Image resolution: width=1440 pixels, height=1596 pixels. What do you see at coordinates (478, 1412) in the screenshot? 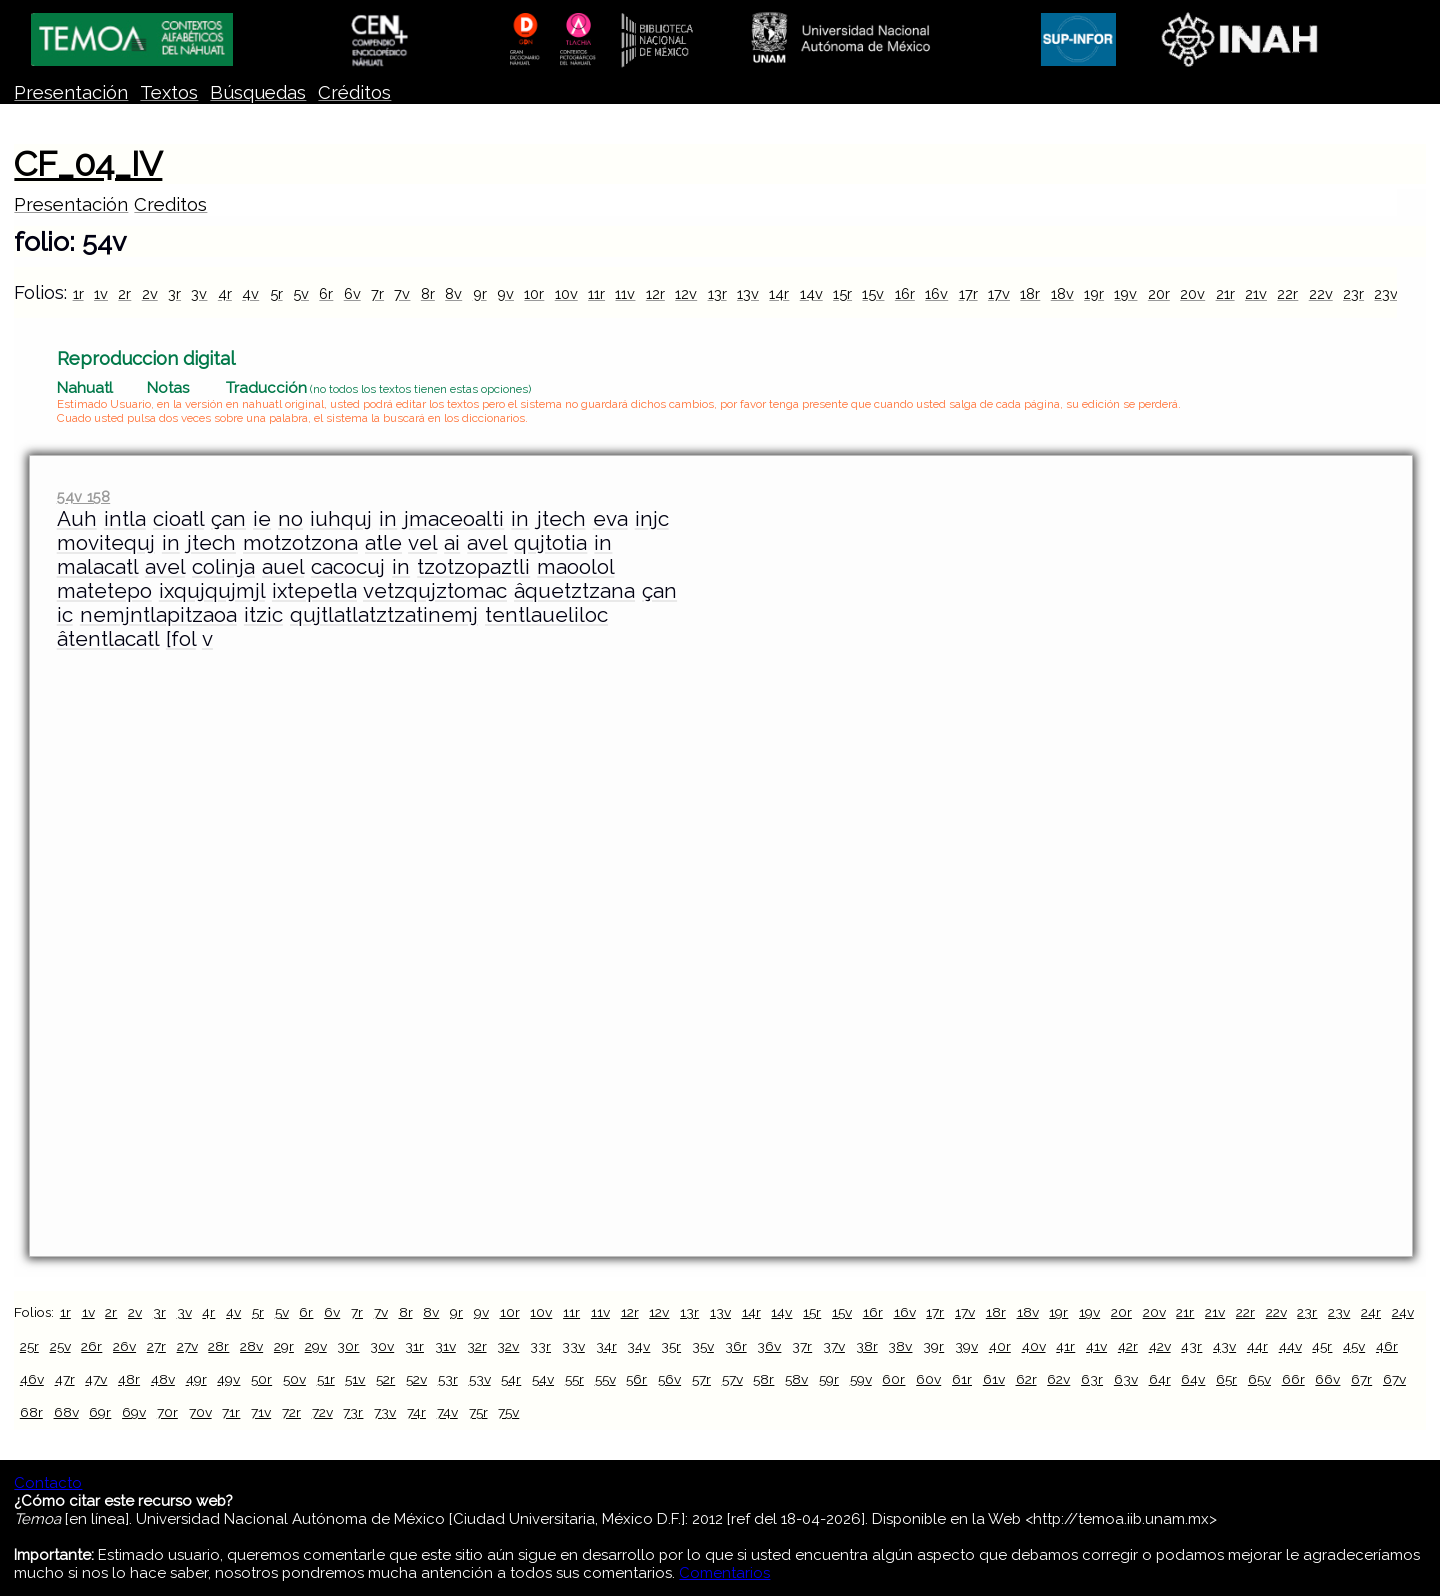
I see `75r` at bounding box center [478, 1412].